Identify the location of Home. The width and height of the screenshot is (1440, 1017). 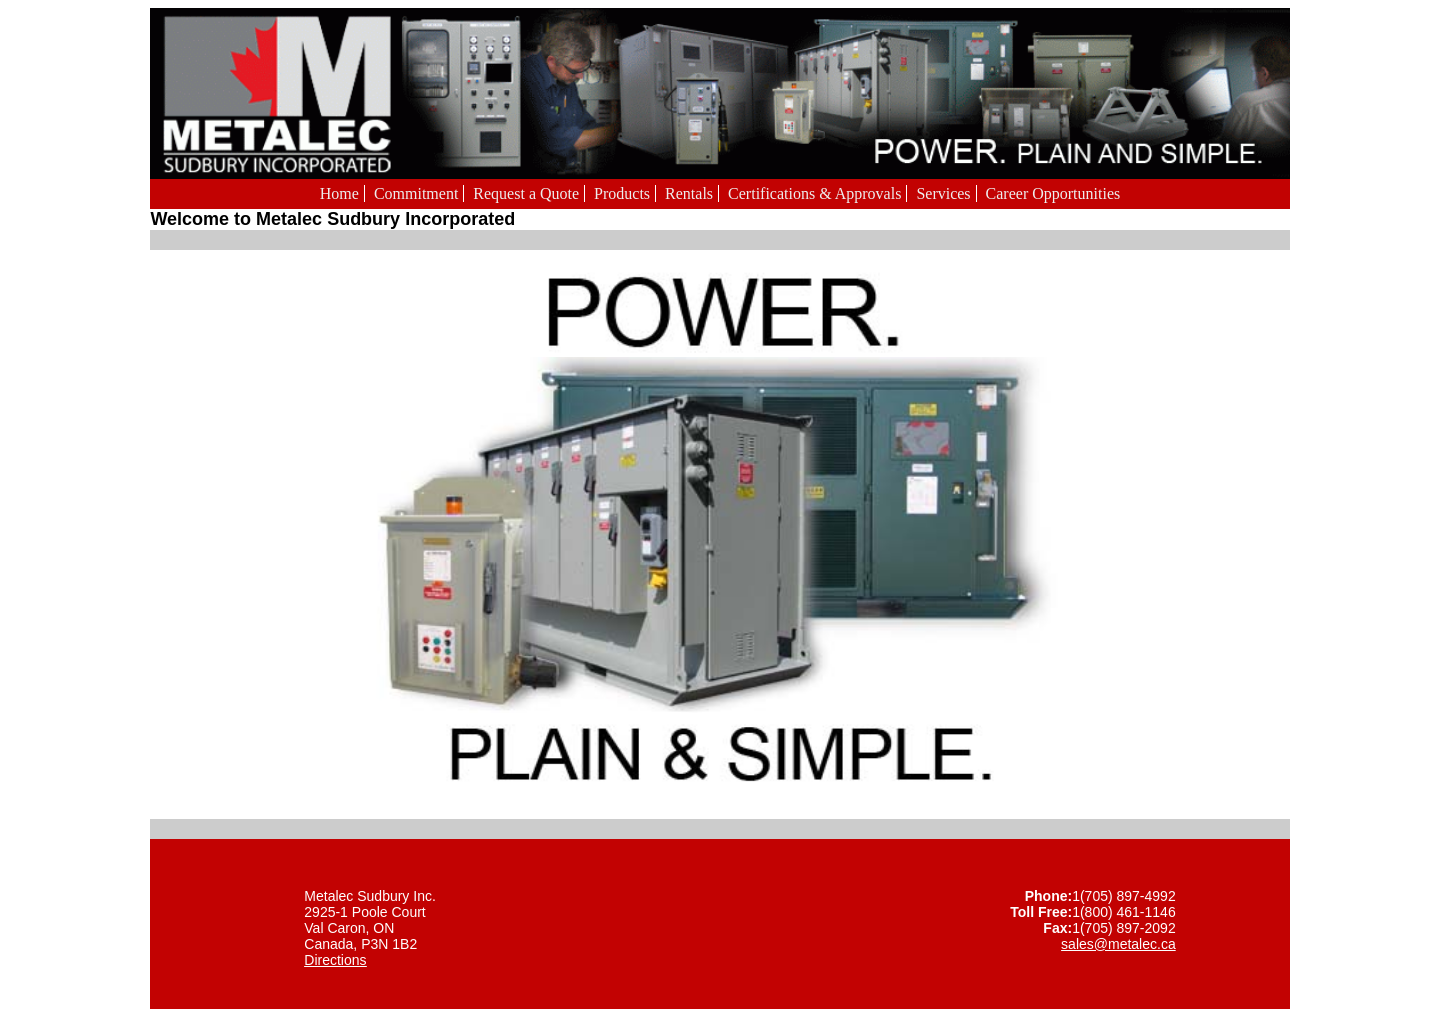
(339, 193).